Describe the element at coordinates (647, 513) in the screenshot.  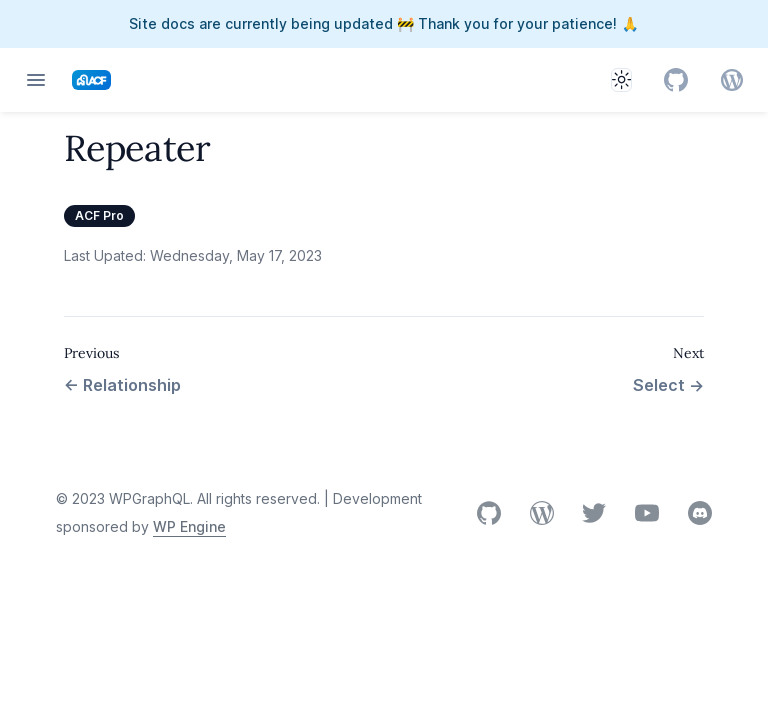
I see `YouTube` at that location.